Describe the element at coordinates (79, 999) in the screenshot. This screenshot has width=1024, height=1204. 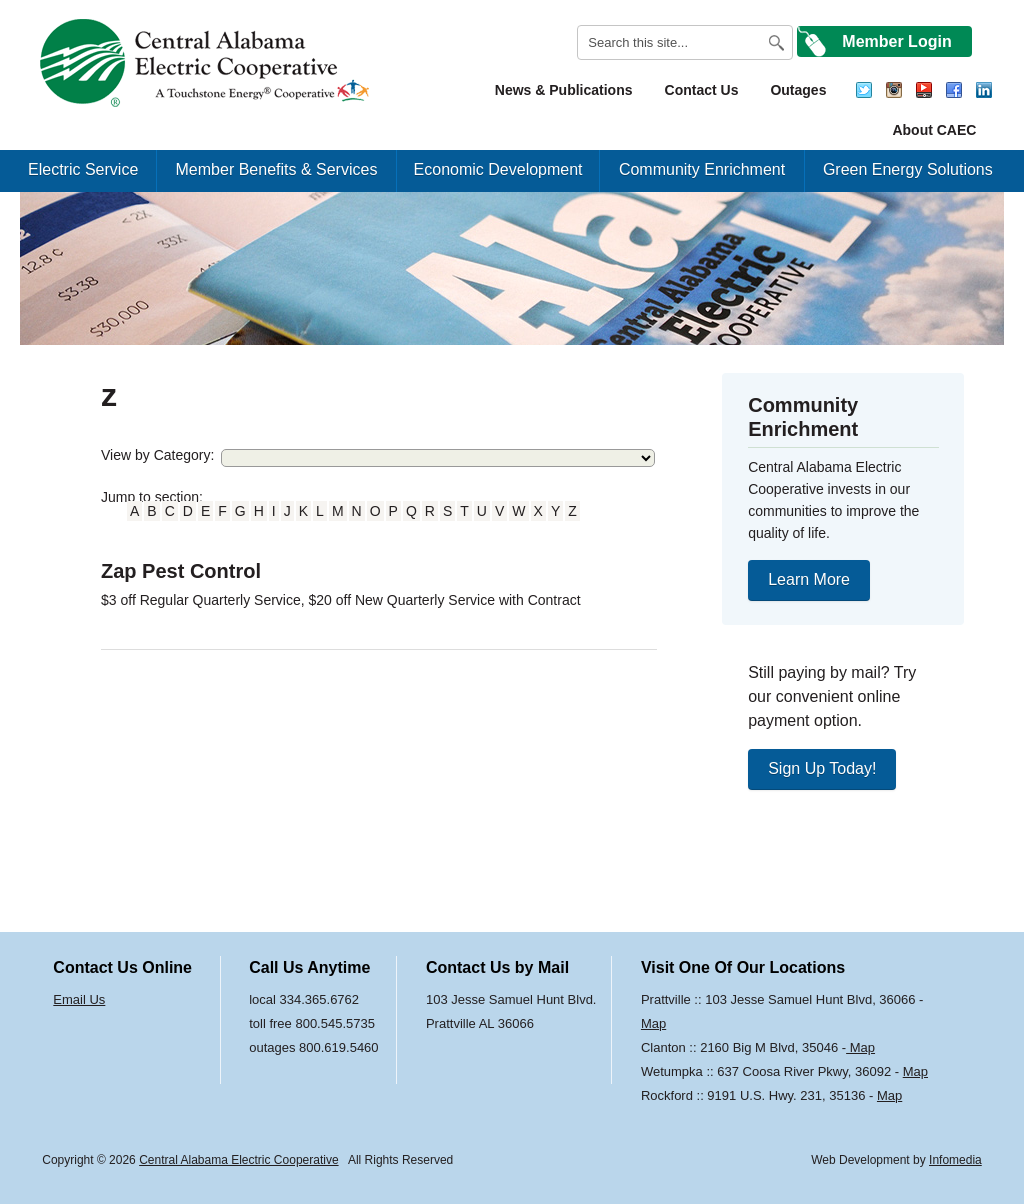
I see `Email Us` at that location.